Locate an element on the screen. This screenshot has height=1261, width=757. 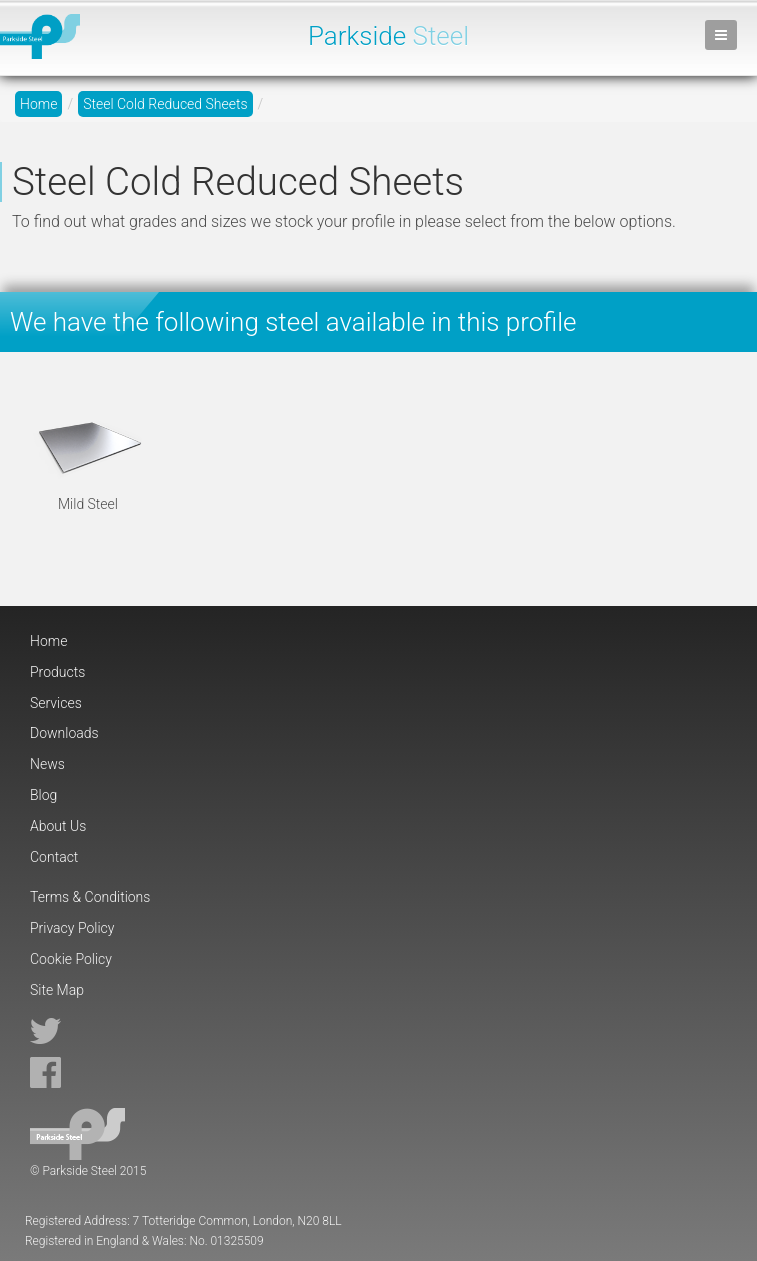
Downloads is located at coordinates (64, 733).